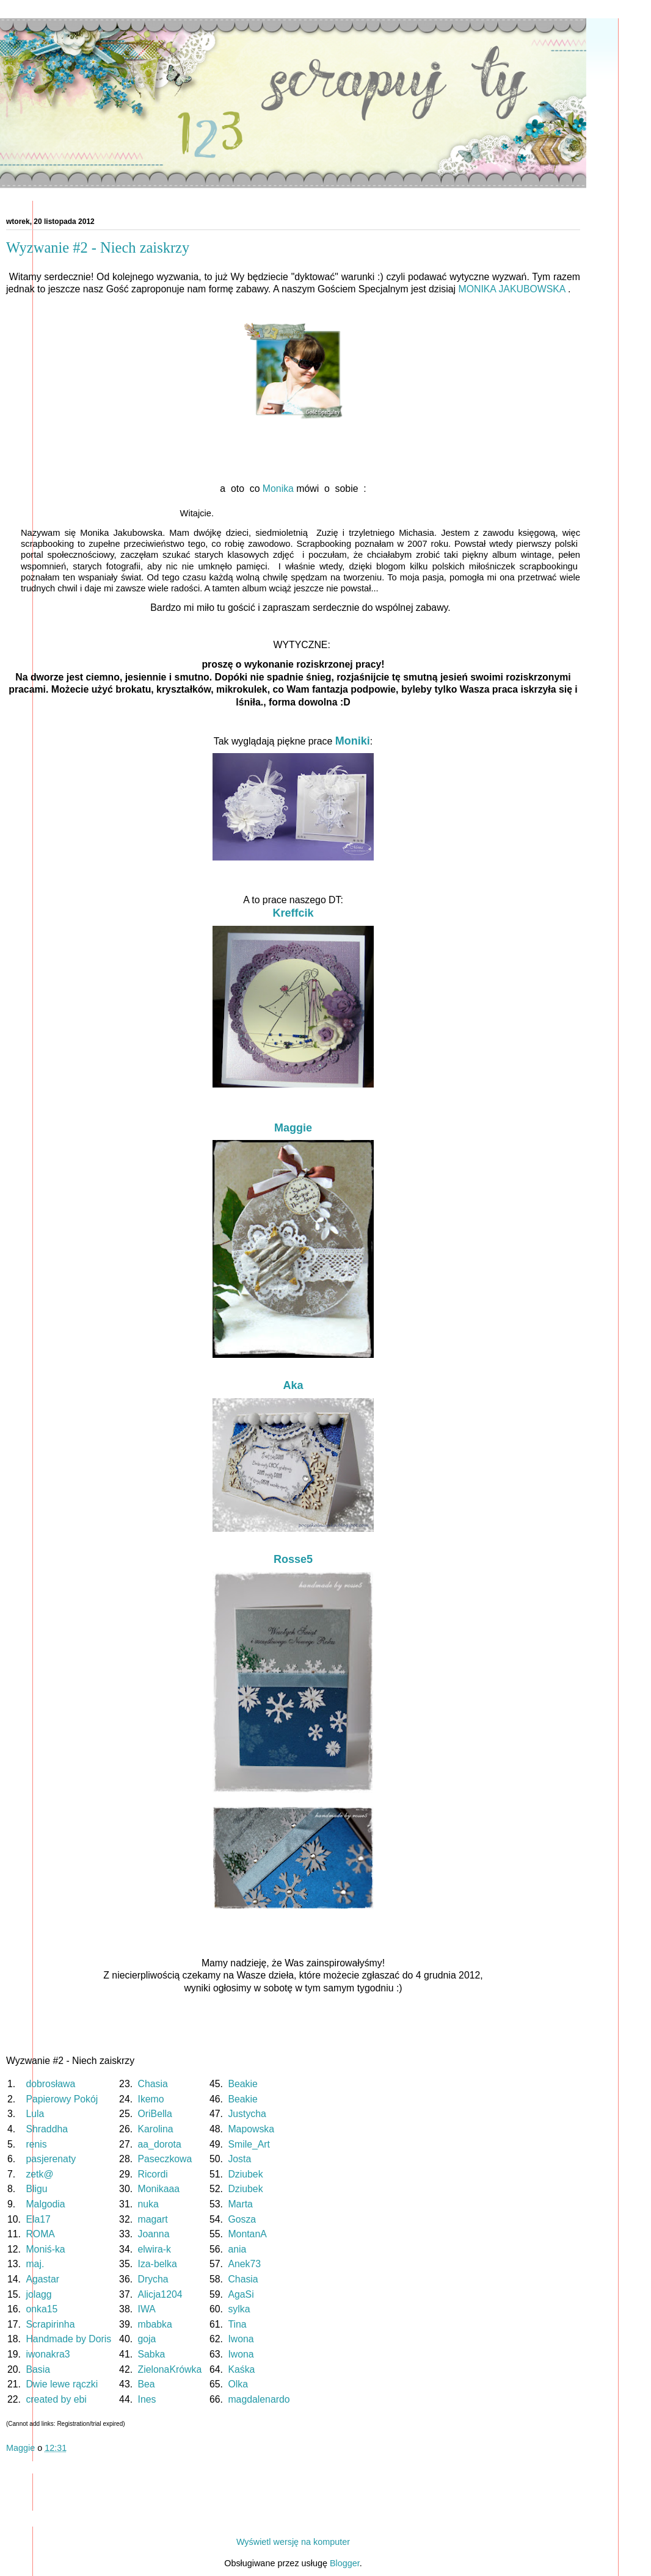 The width and height of the screenshot is (651, 2576). What do you see at coordinates (48, 2354) in the screenshot?
I see `iwonakra3` at bounding box center [48, 2354].